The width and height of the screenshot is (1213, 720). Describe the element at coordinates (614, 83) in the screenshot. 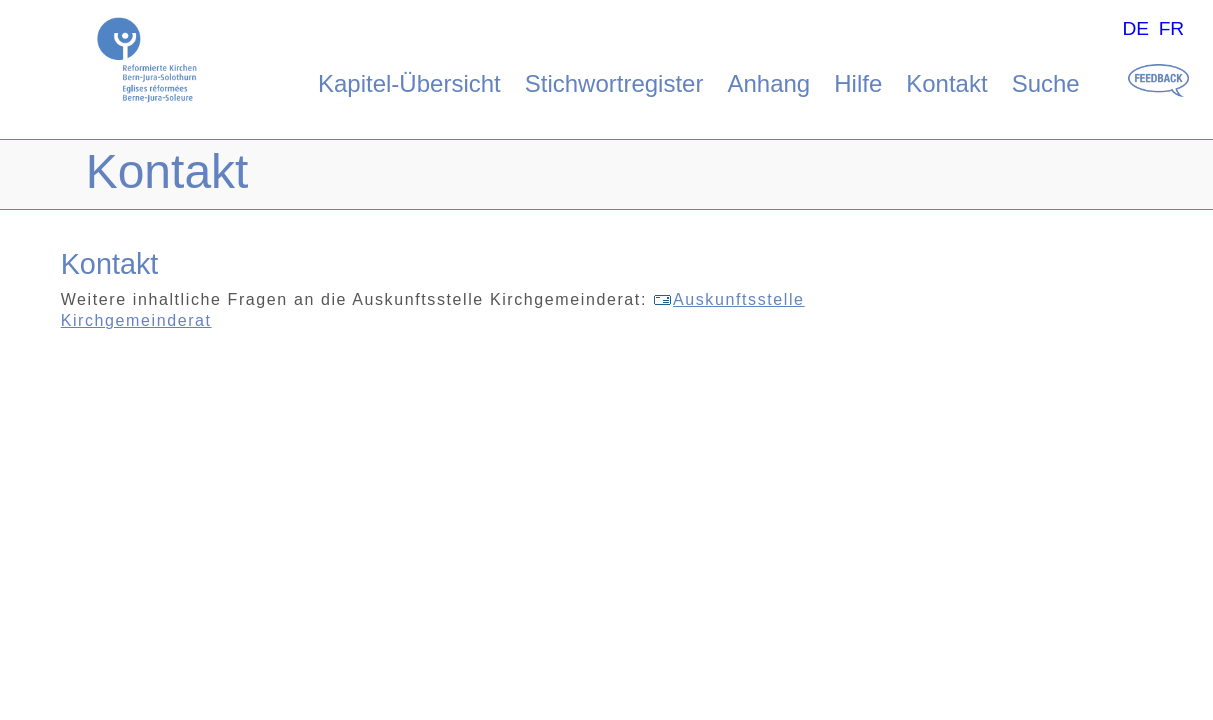

I see `Stichwortregister` at that location.